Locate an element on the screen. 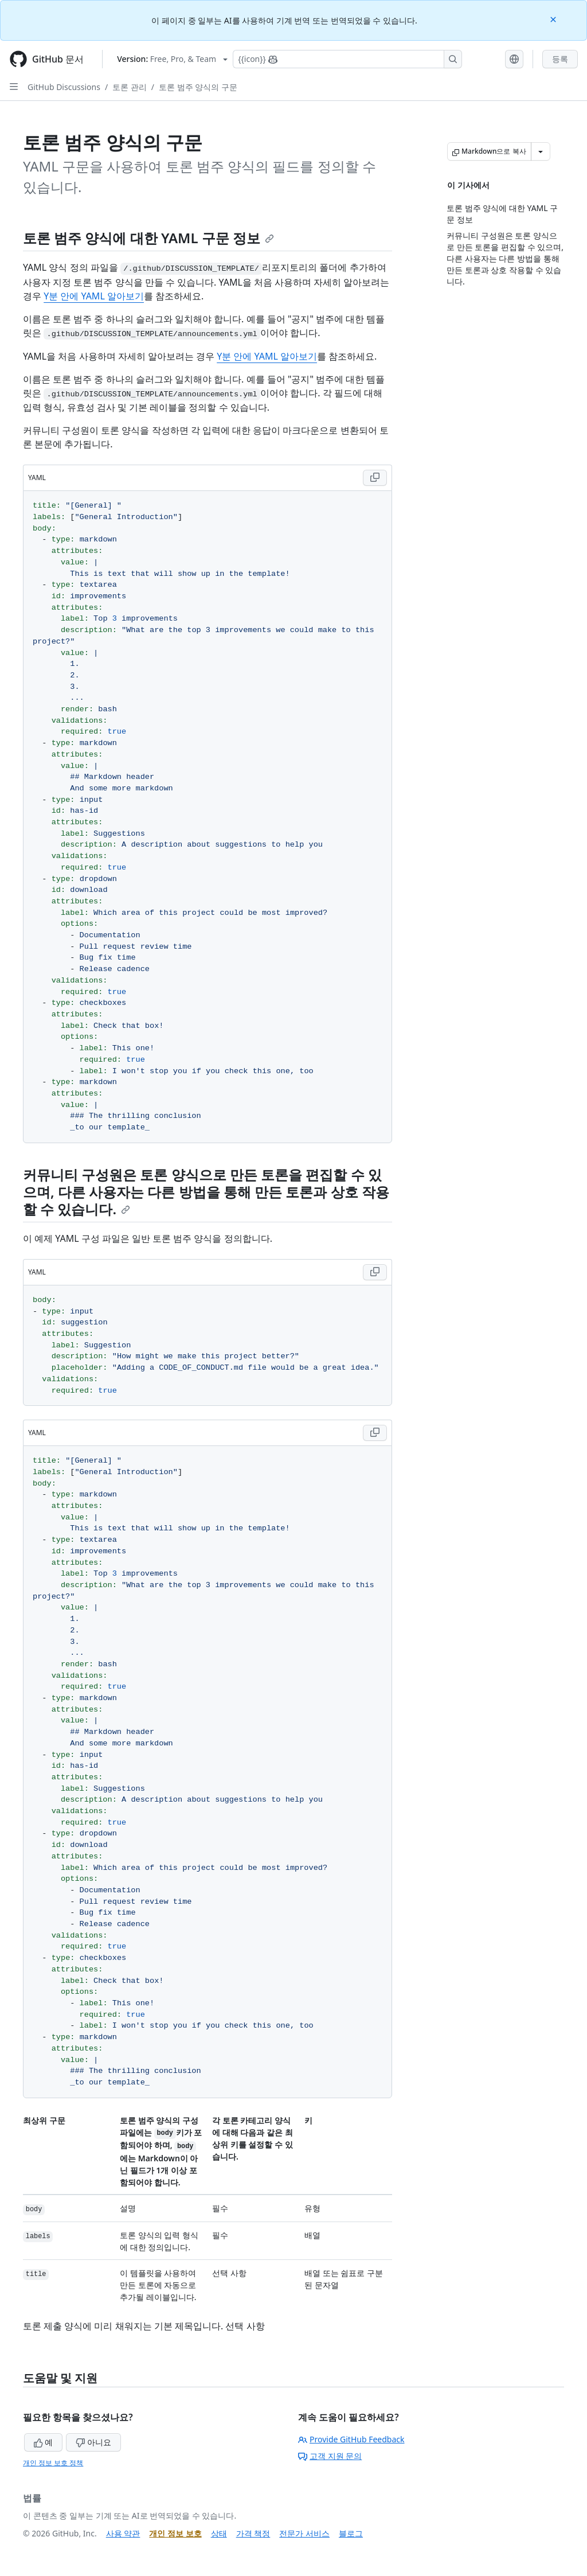 The image size is (587, 2576). [Copilot에 검색하거나 질문하기] is located at coordinates (347, 59).